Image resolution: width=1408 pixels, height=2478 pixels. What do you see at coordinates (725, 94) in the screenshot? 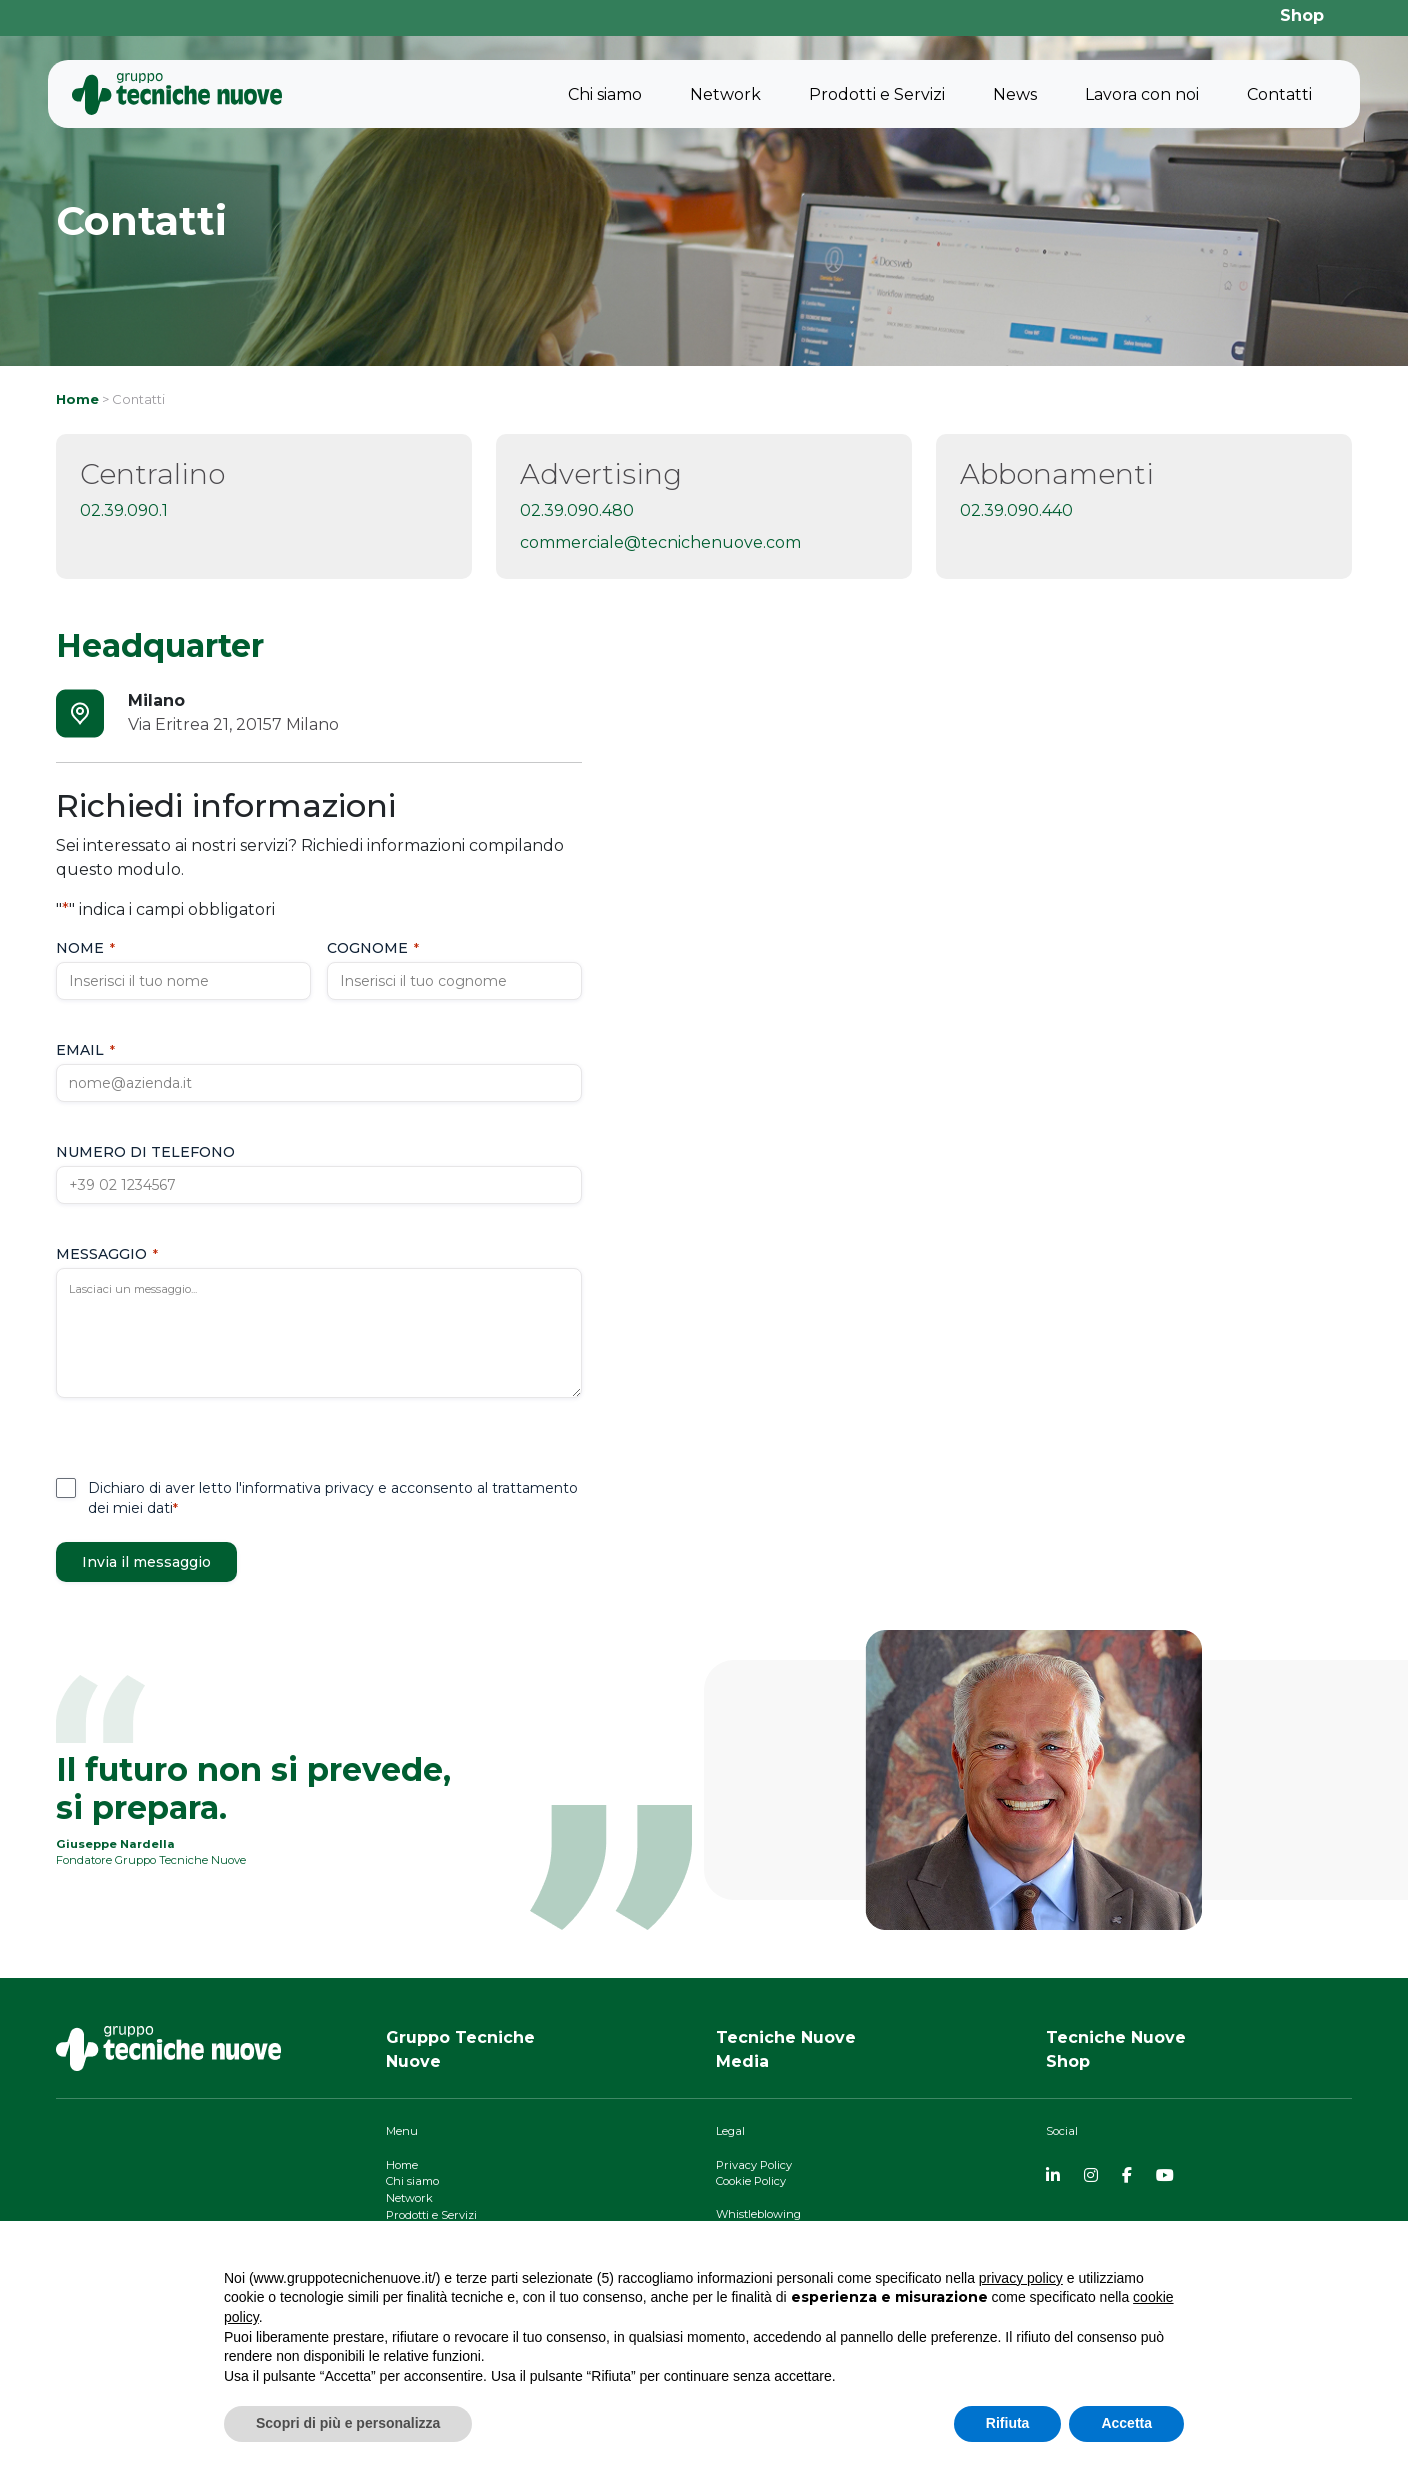
I see `Network` at bounding box center [725, 94].